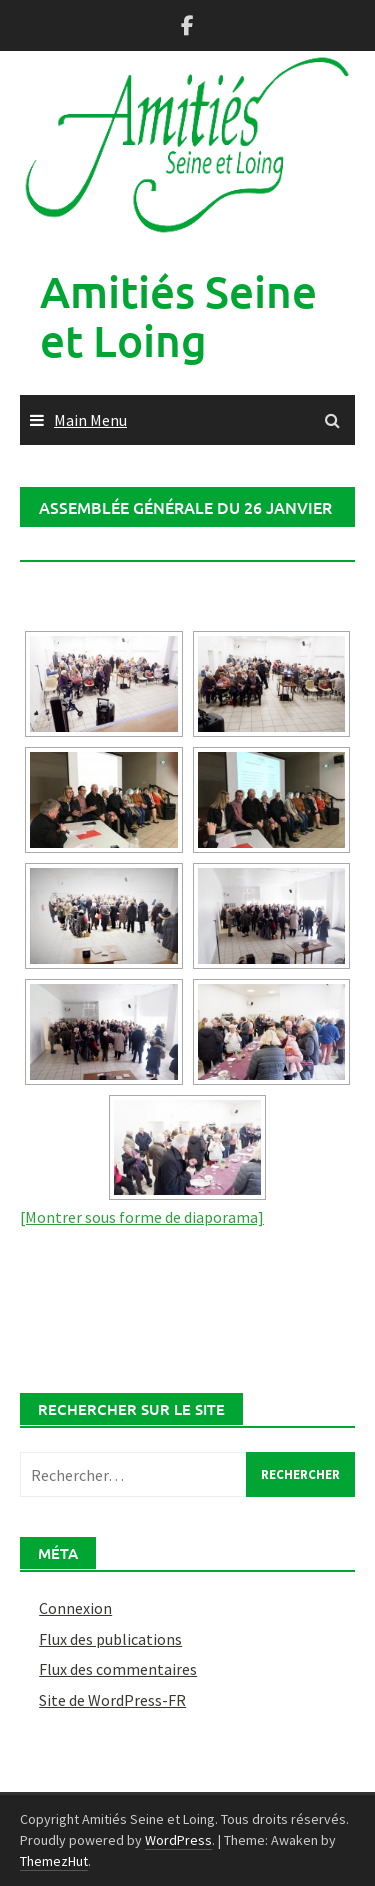 This screenshot has height=1886, width=375. I want to click on ThemezHut, so click(54, 1861).